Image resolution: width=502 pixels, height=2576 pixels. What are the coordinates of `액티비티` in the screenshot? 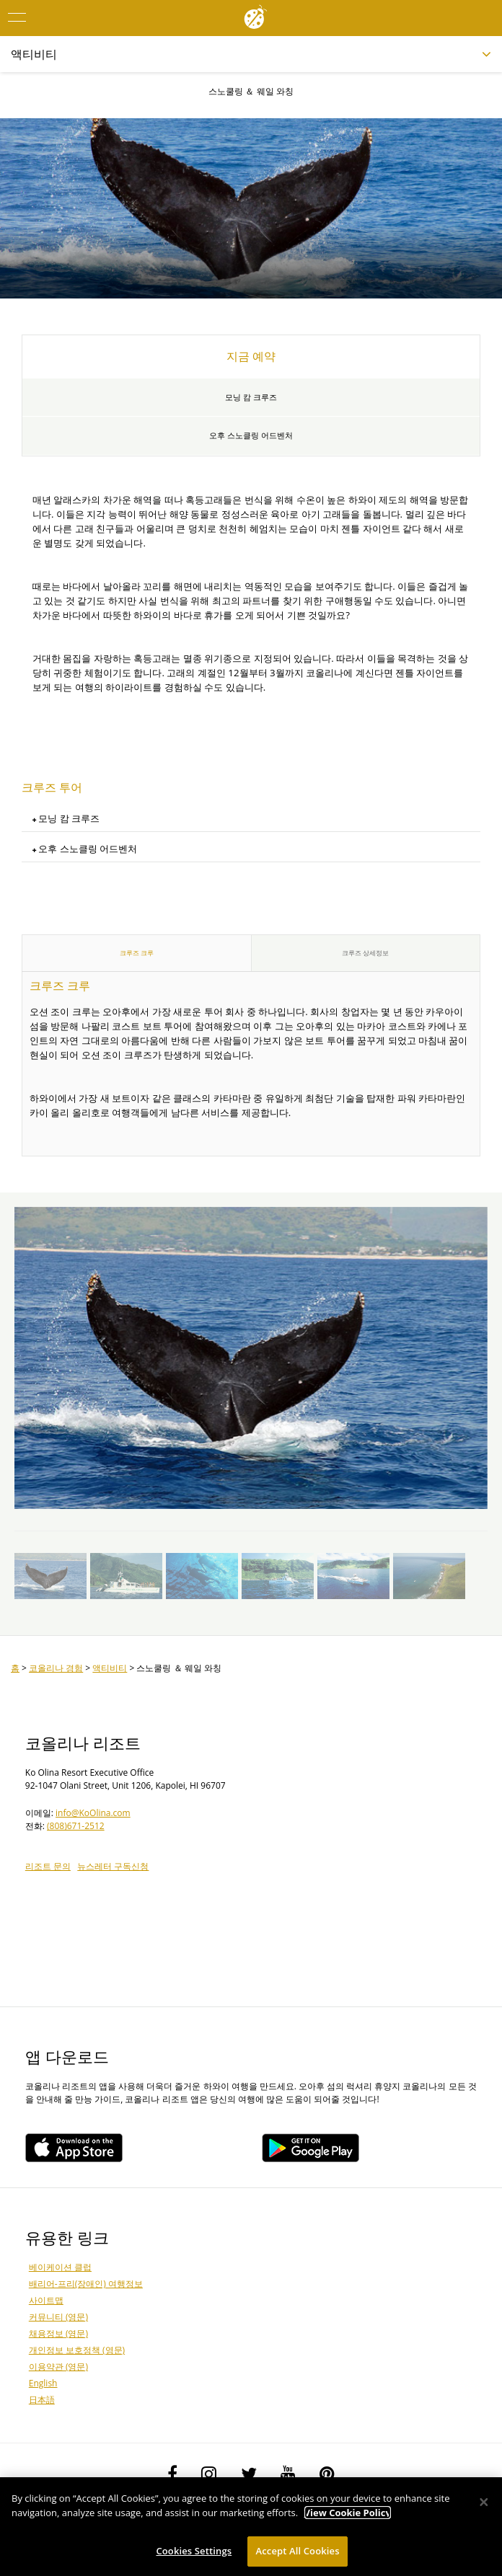 It's located at (109, 1668).